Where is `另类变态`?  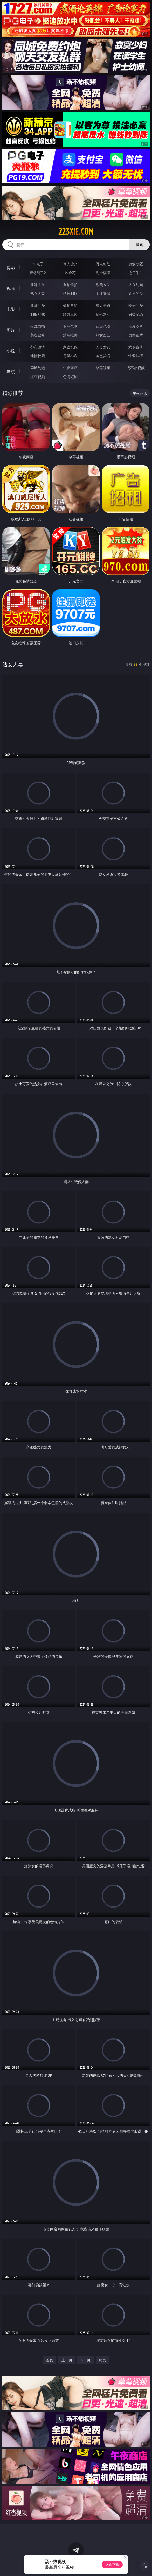 另类变态 is located at coordinates (135, 314).